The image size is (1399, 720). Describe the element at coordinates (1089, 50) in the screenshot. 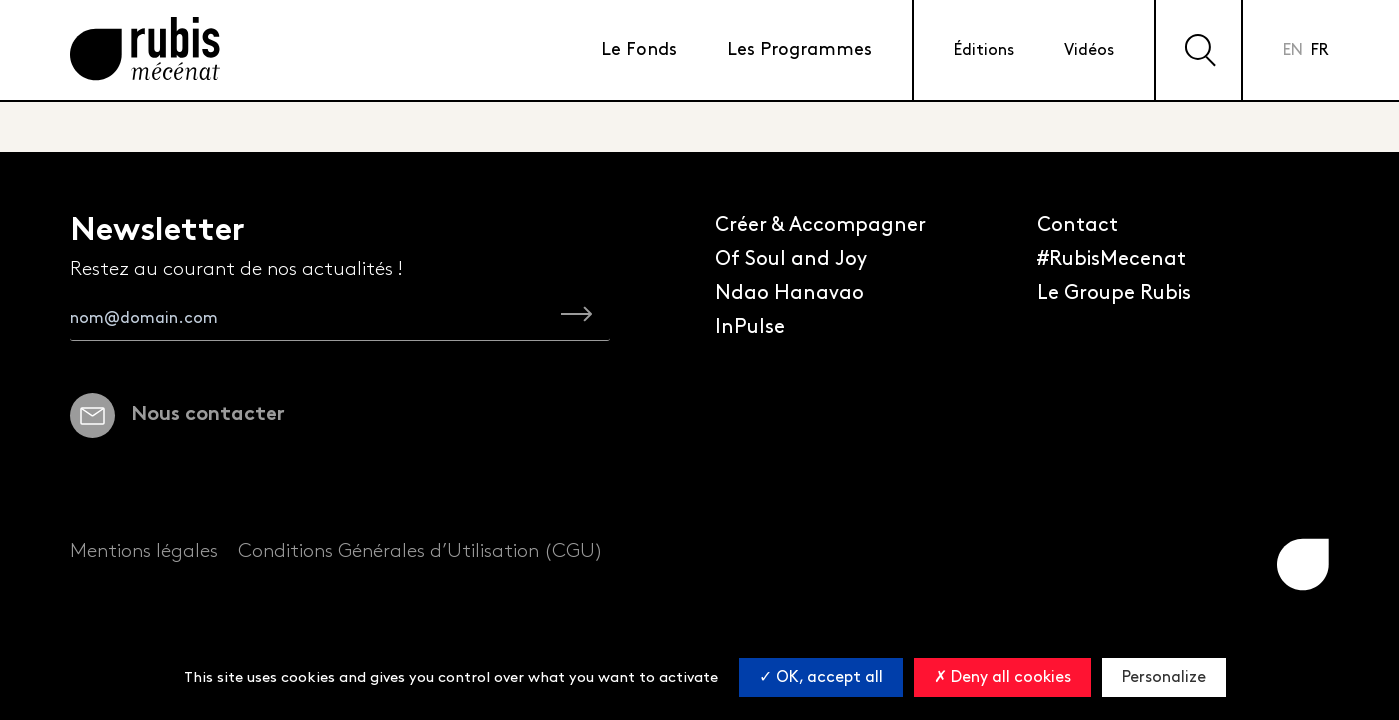

I see `Vidéos` at that location.